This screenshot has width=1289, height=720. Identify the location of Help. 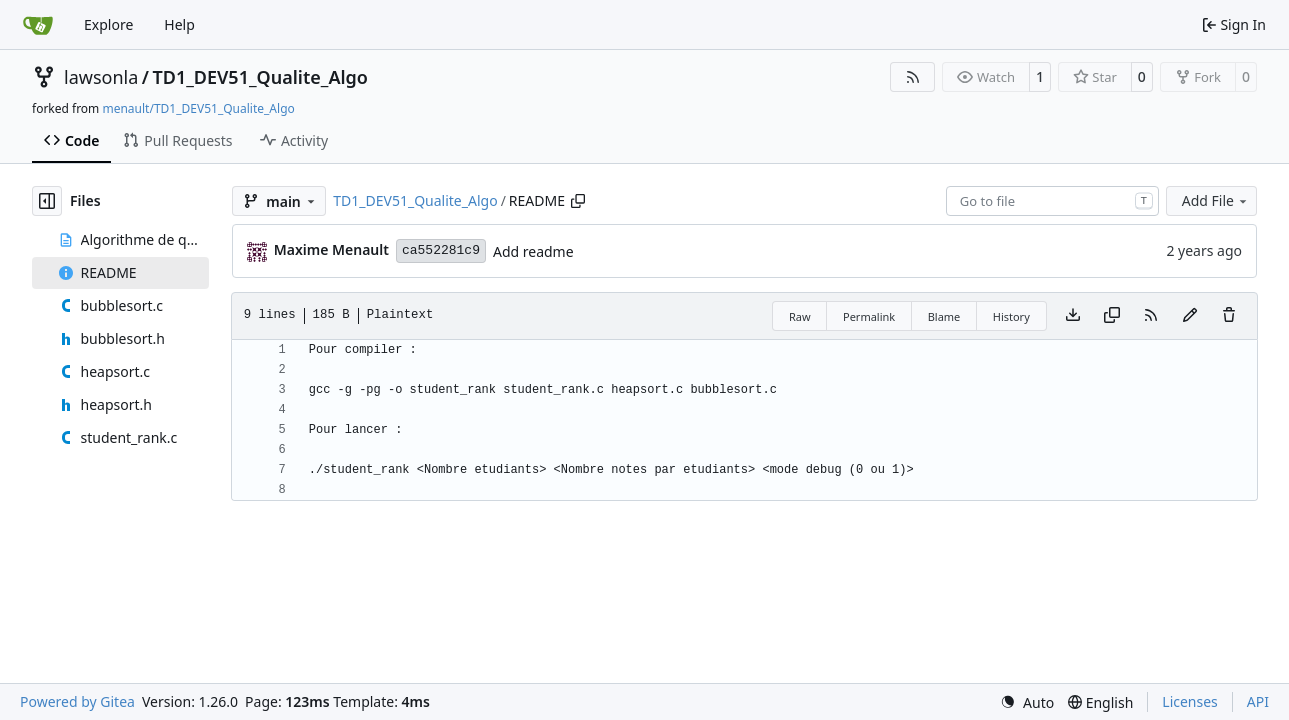
(179, 24).